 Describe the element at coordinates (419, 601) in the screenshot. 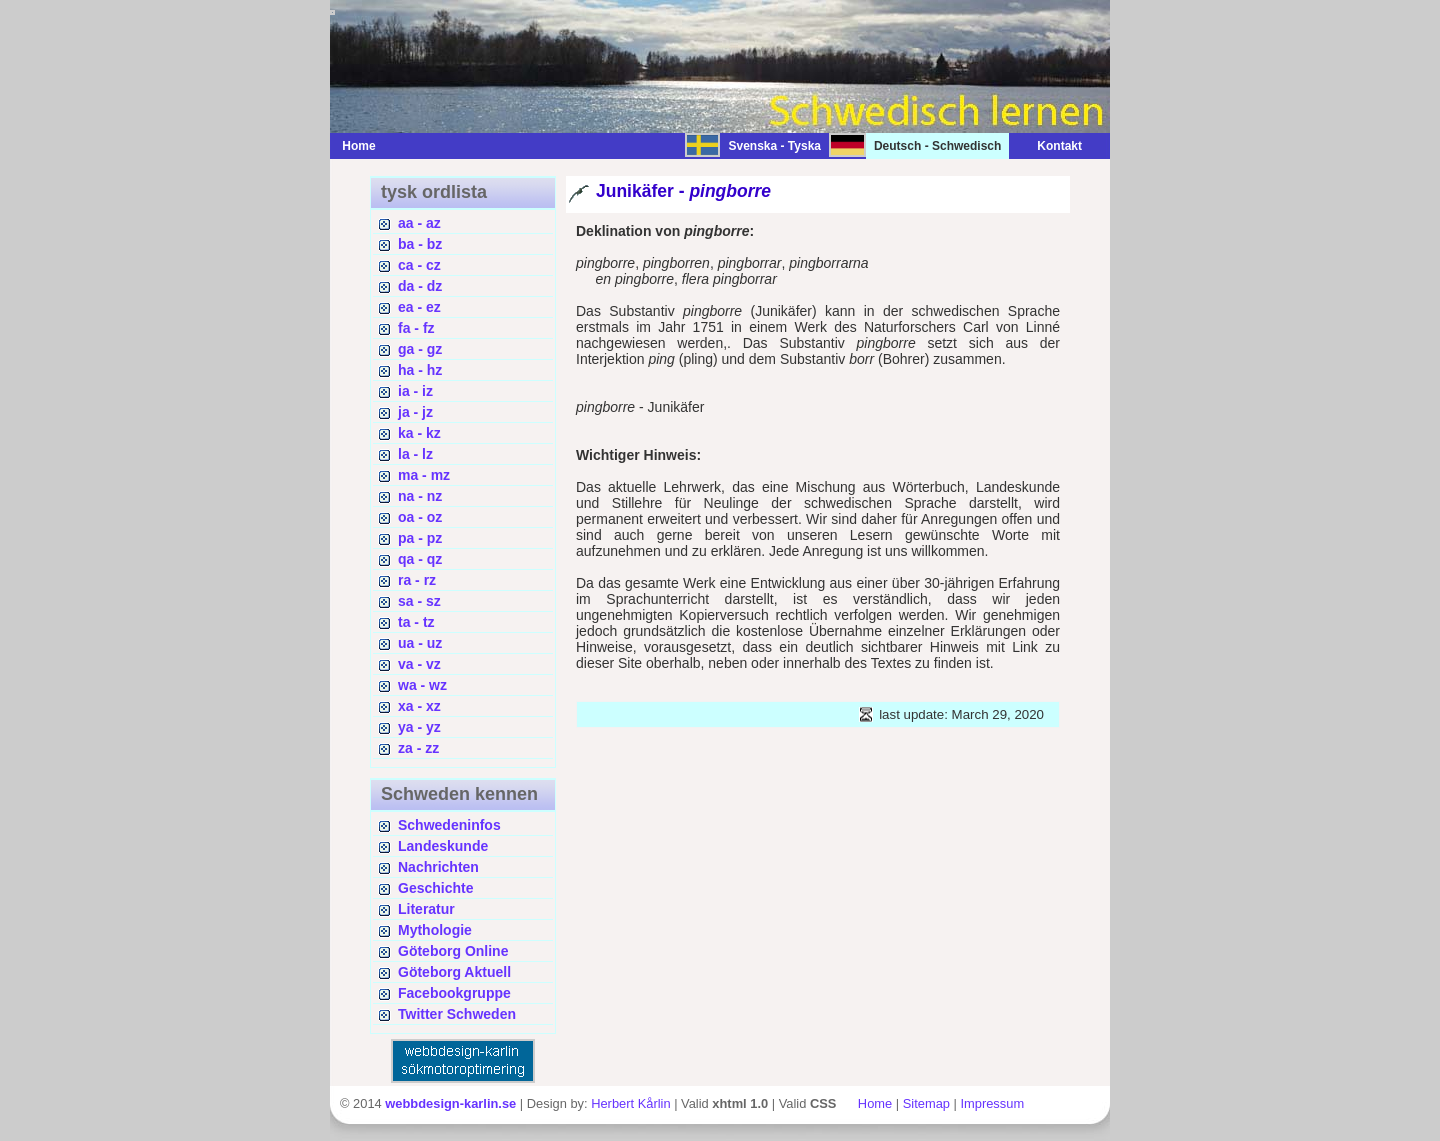

I see `sa - sz` at that location.